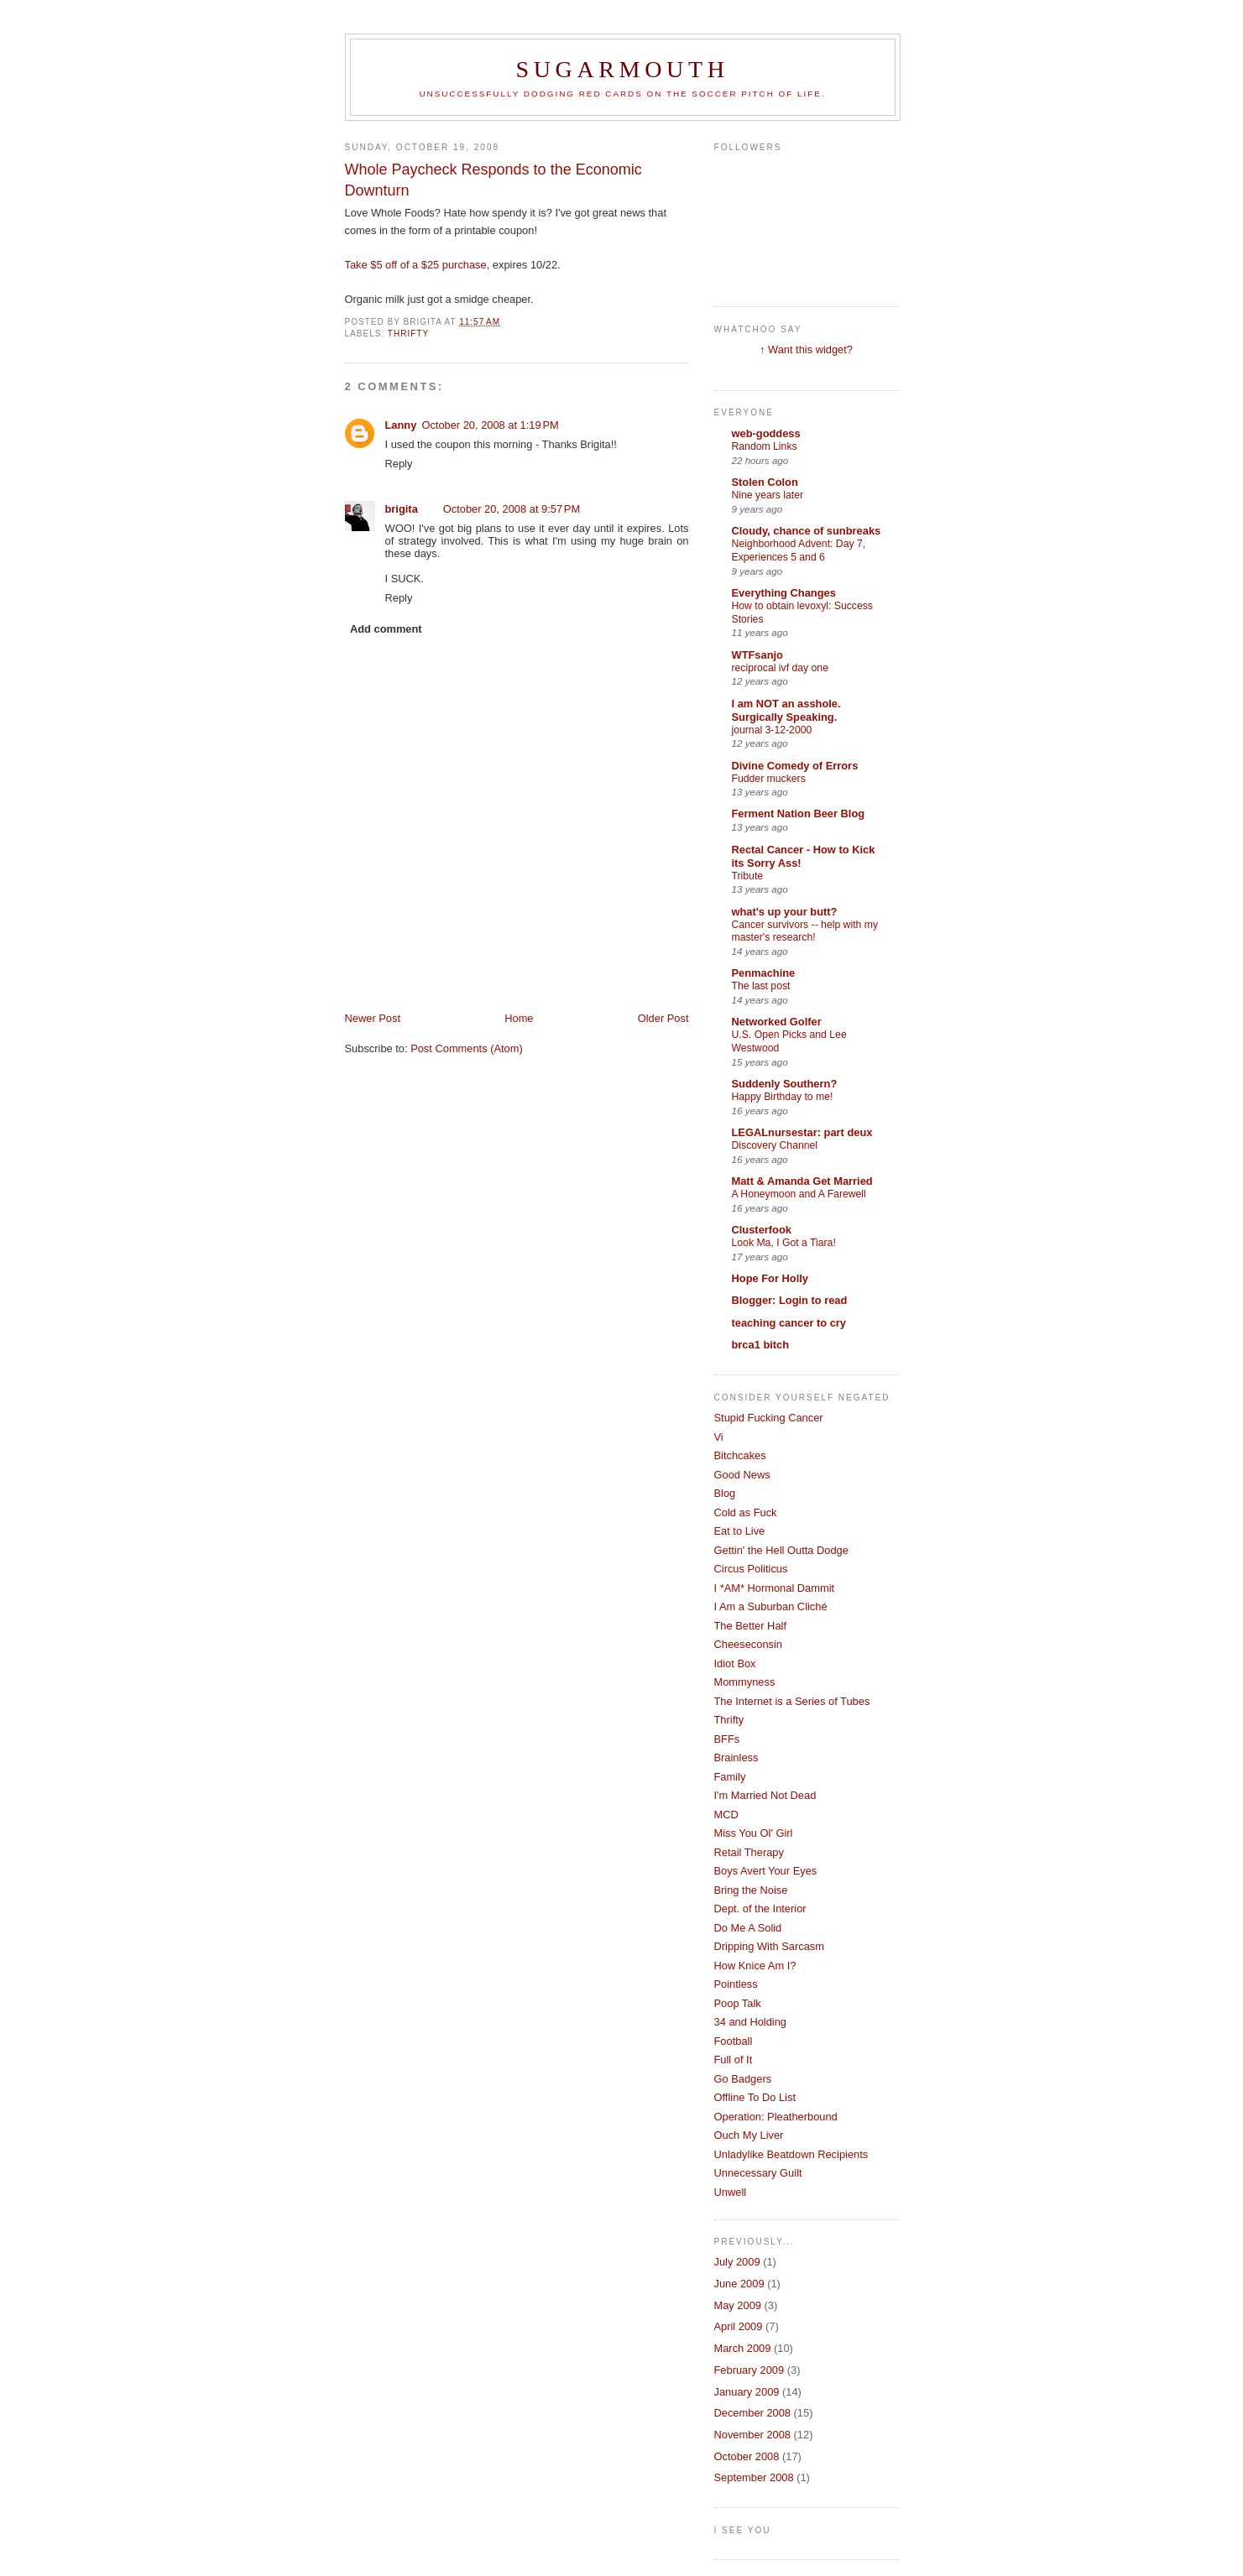  Describe the element at coordinates (799, 1194) in the screenshot. I see `A Honeymoon and A Farewell` at that location.